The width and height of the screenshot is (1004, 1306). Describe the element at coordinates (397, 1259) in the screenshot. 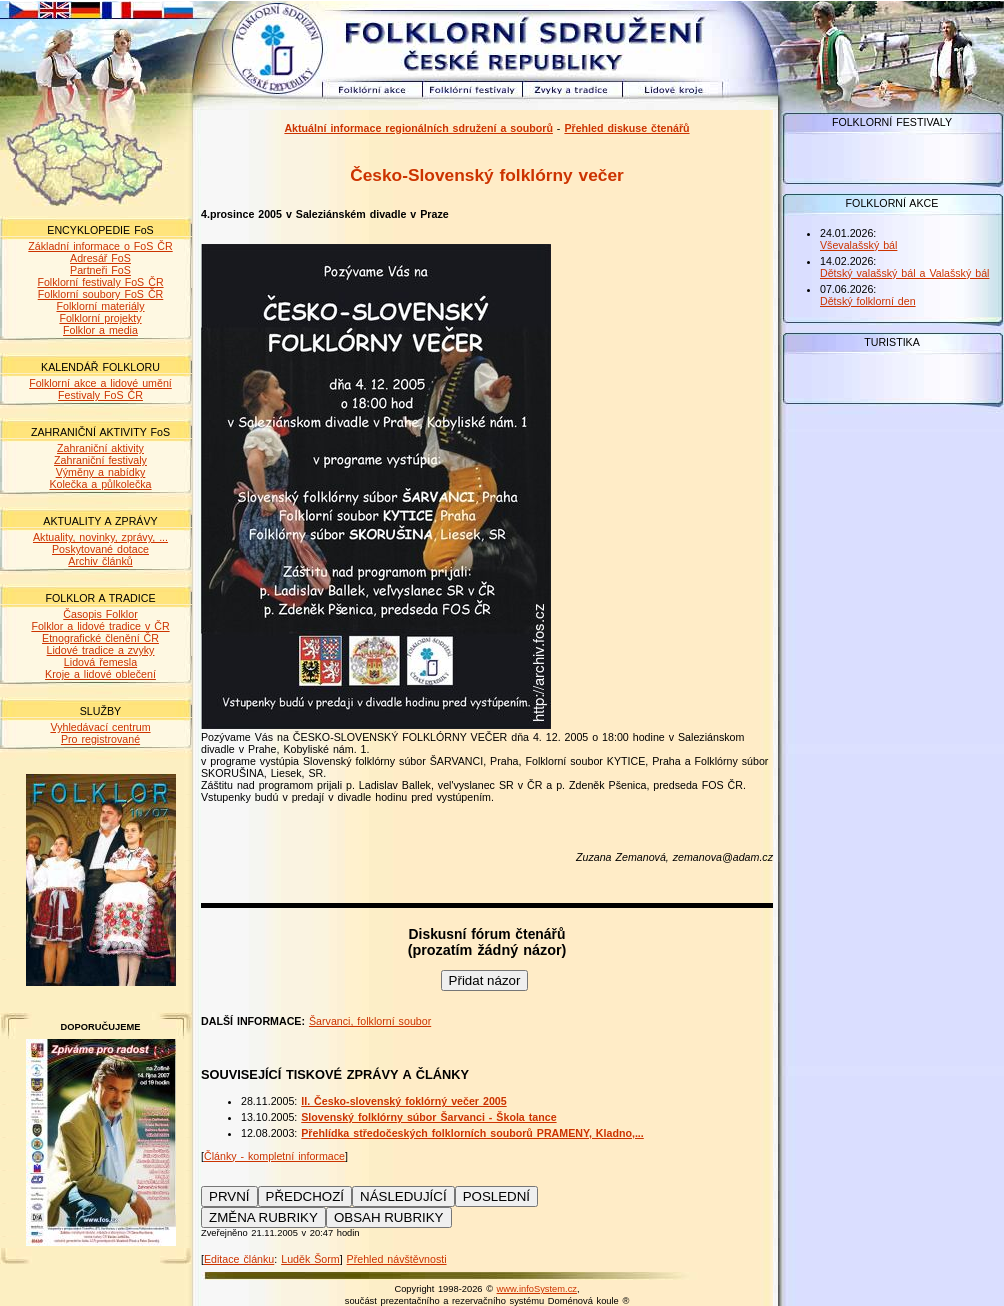

I see `Přehled návštěvnosti` at that location.